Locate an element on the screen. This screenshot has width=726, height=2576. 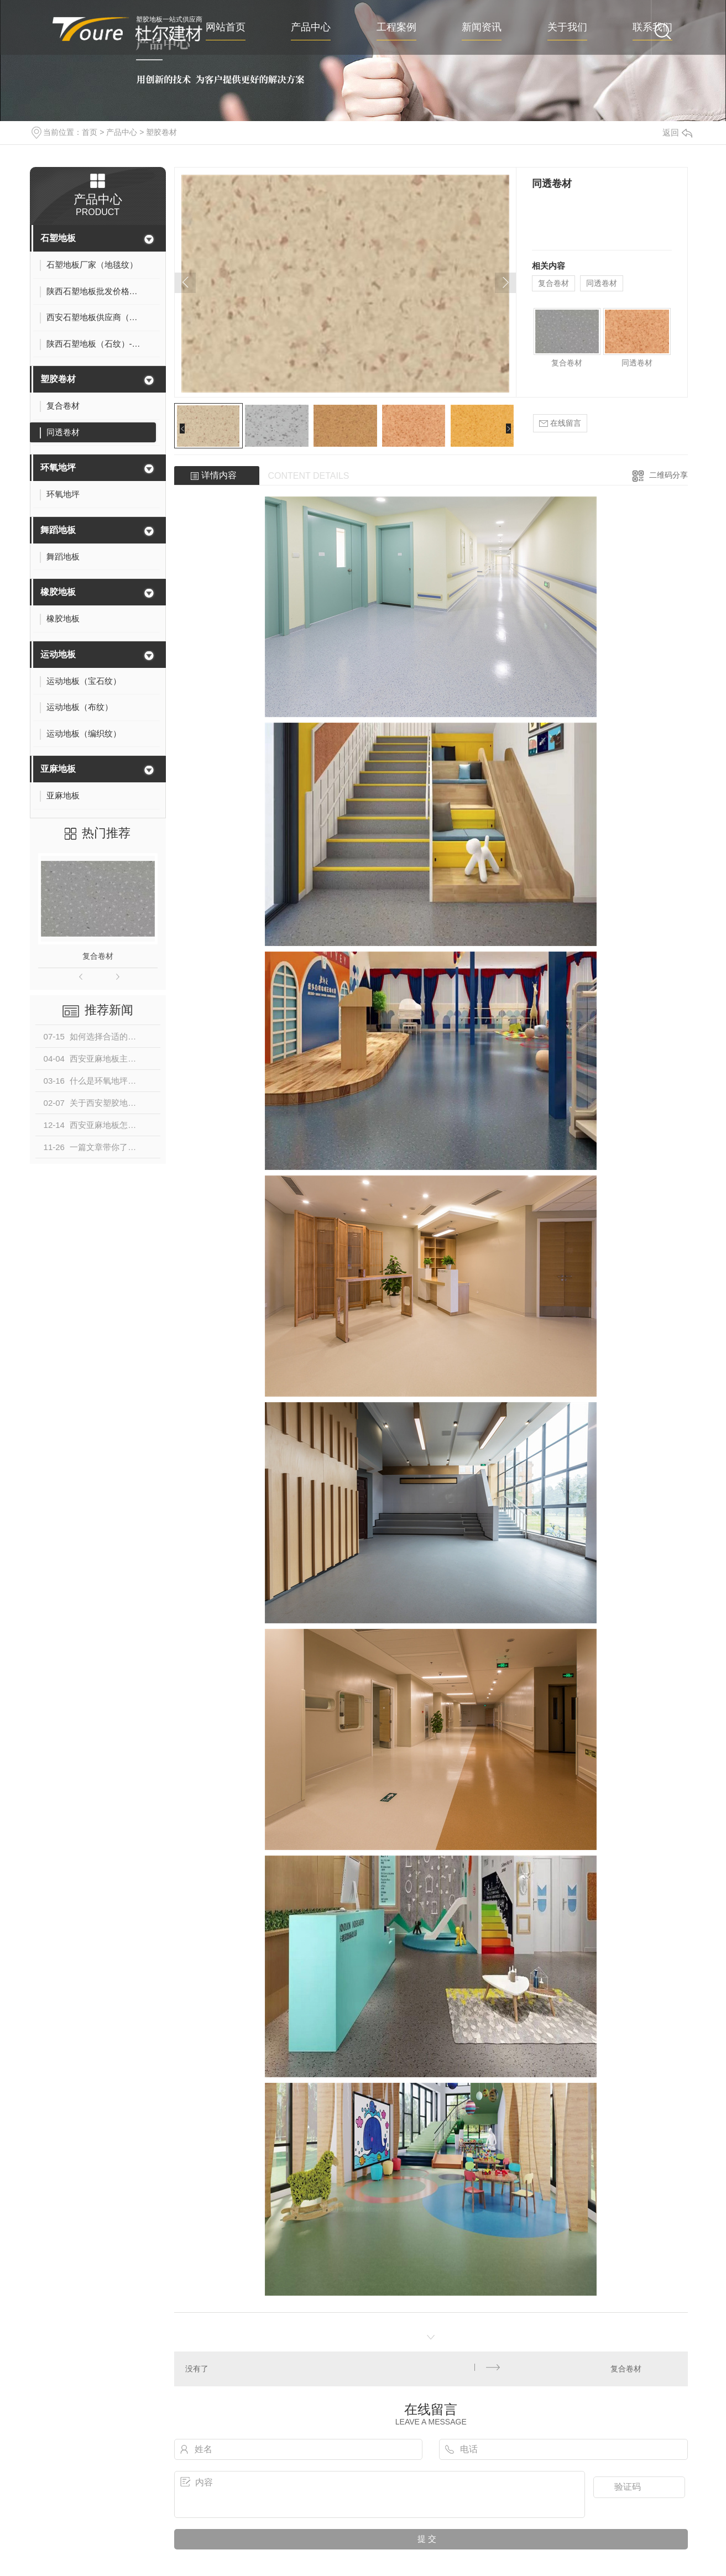
亚麻地板 is located at coordinates (58, 769).